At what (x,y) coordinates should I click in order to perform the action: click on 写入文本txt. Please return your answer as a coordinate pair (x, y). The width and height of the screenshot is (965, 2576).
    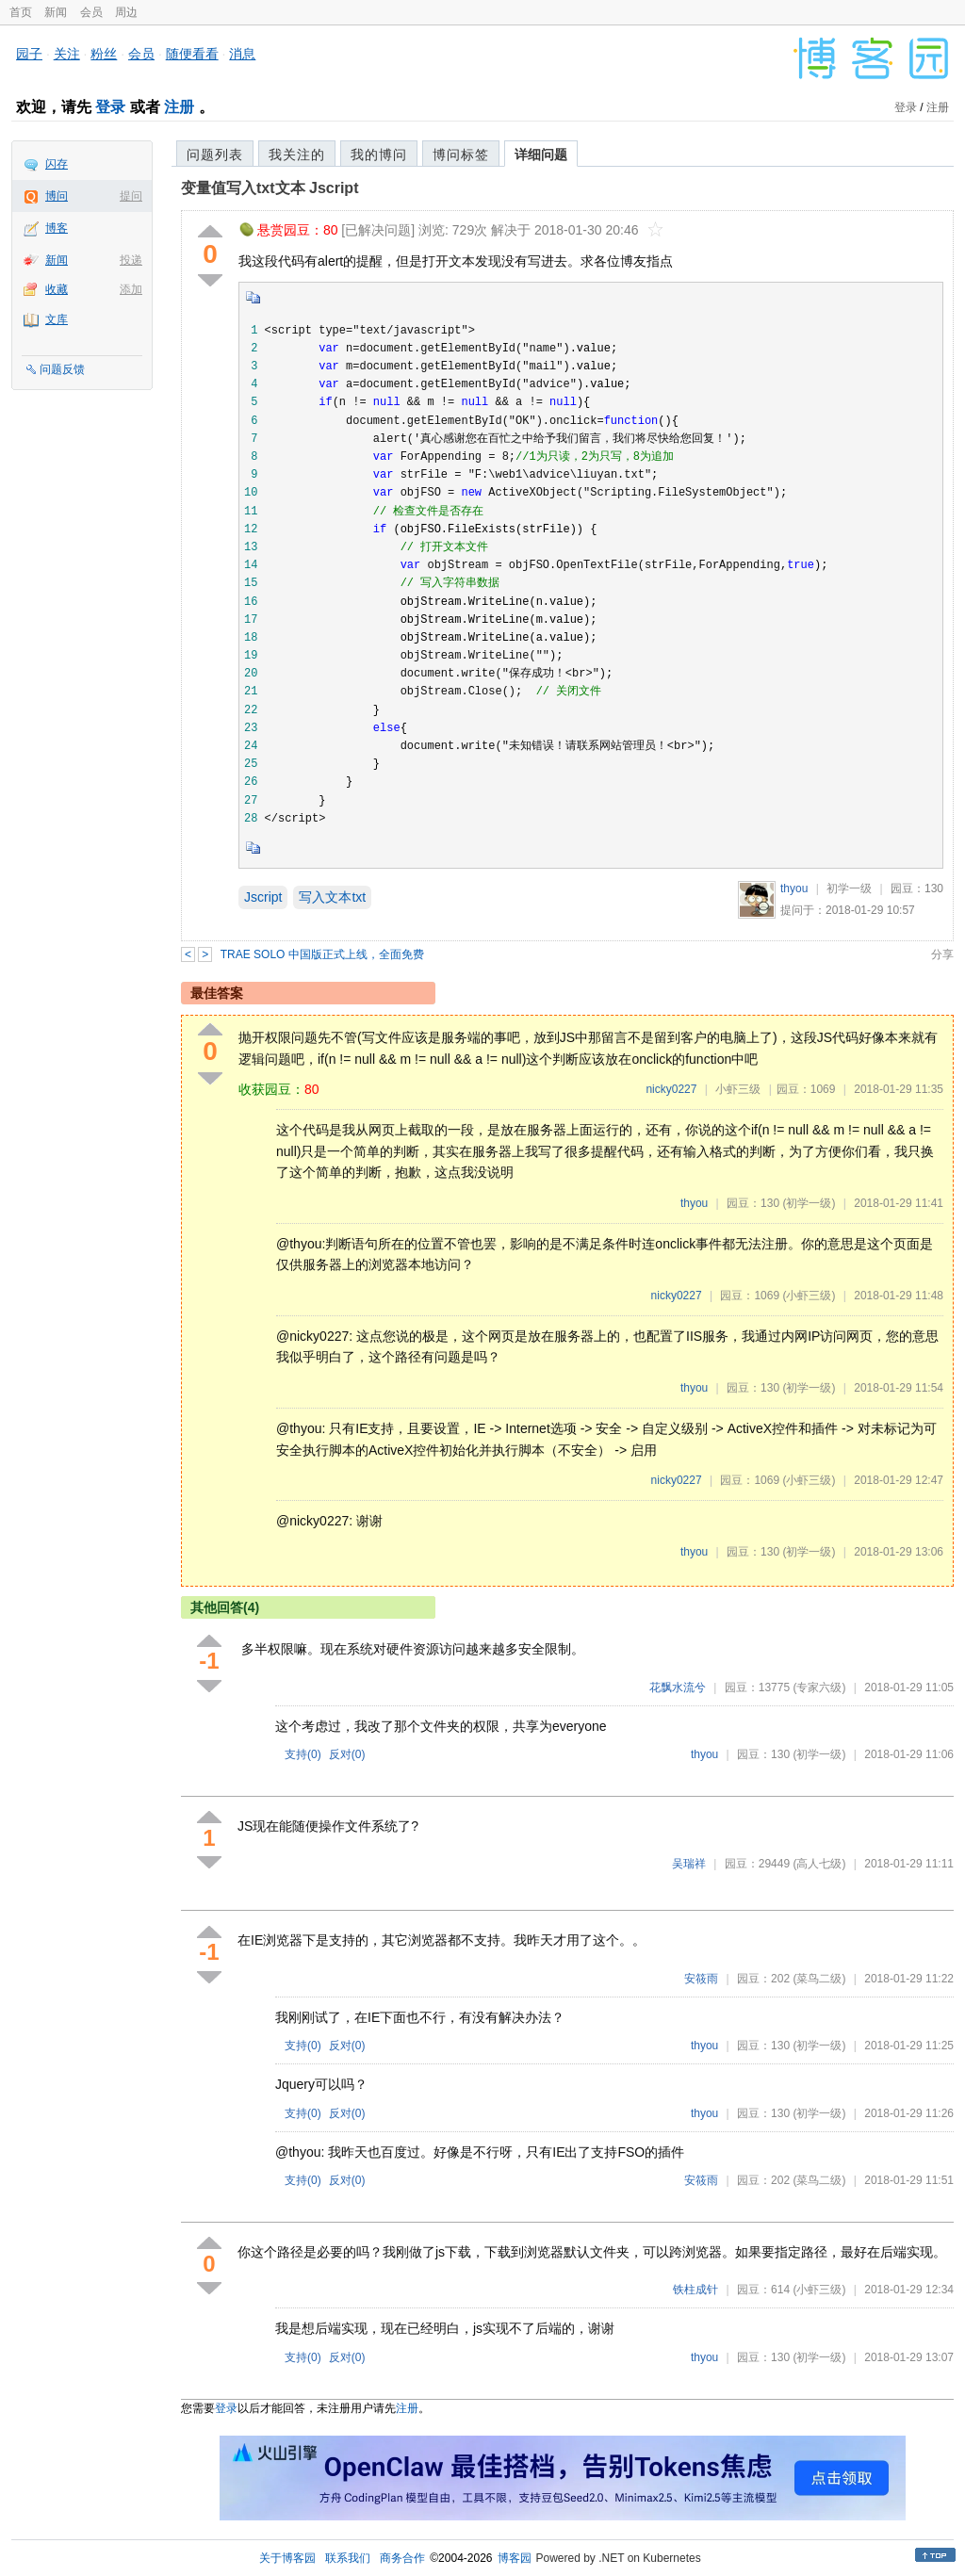
    Looking at the image, I should click on (332, 897).